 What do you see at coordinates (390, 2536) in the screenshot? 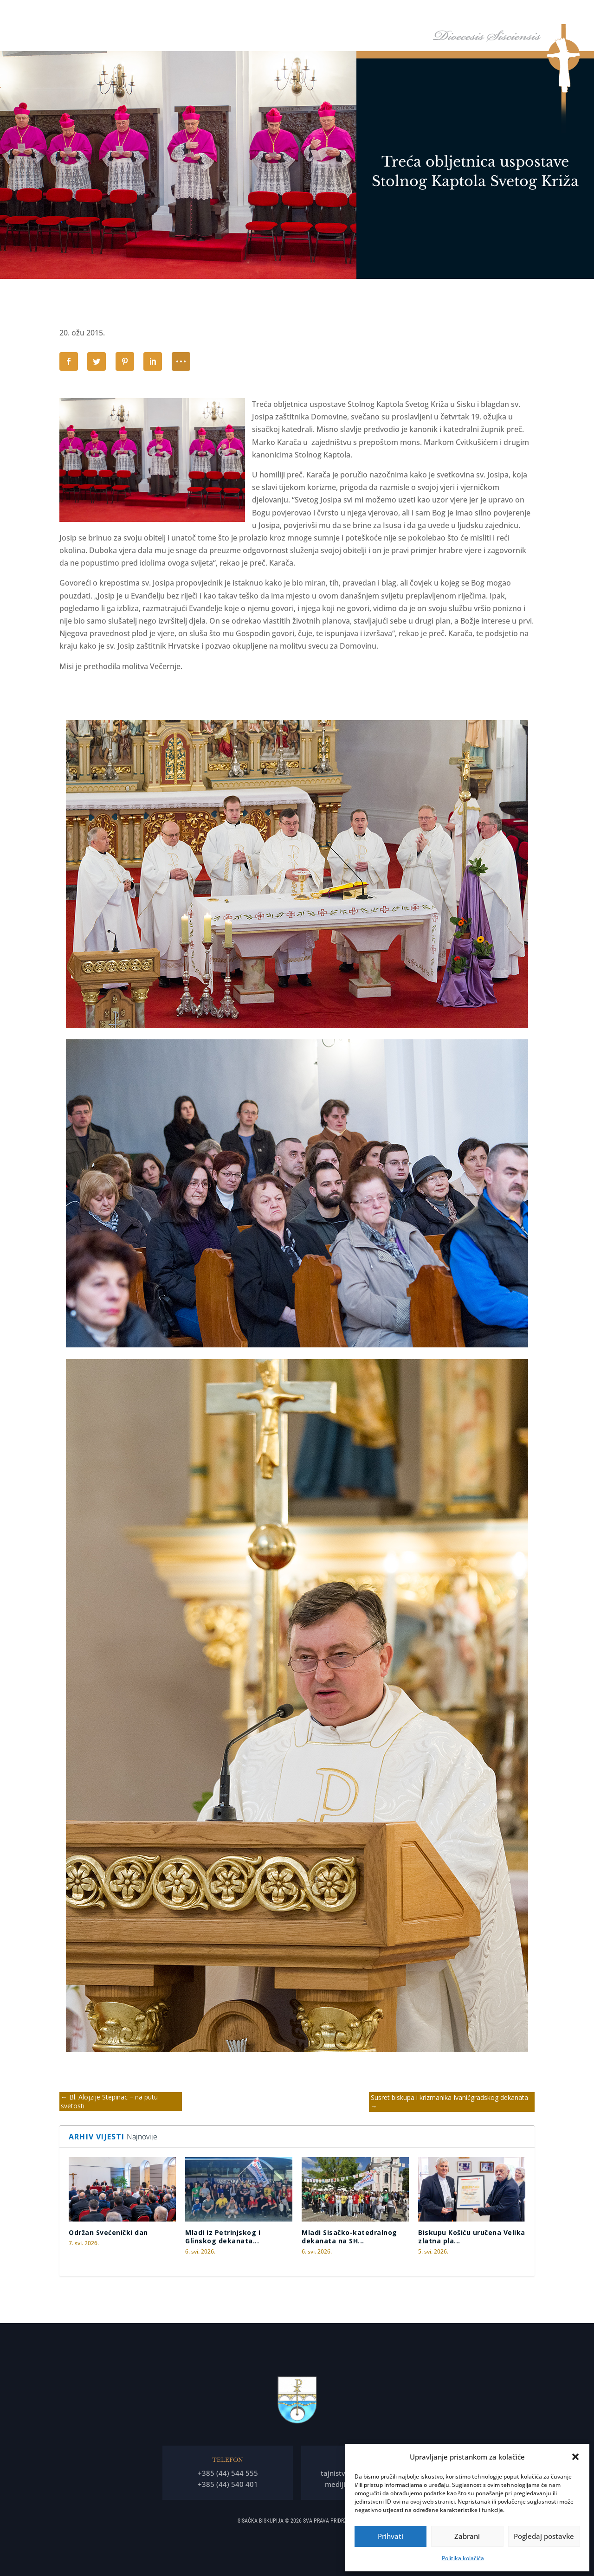
I see `Prihvati` at bounding box center [390, 2536].